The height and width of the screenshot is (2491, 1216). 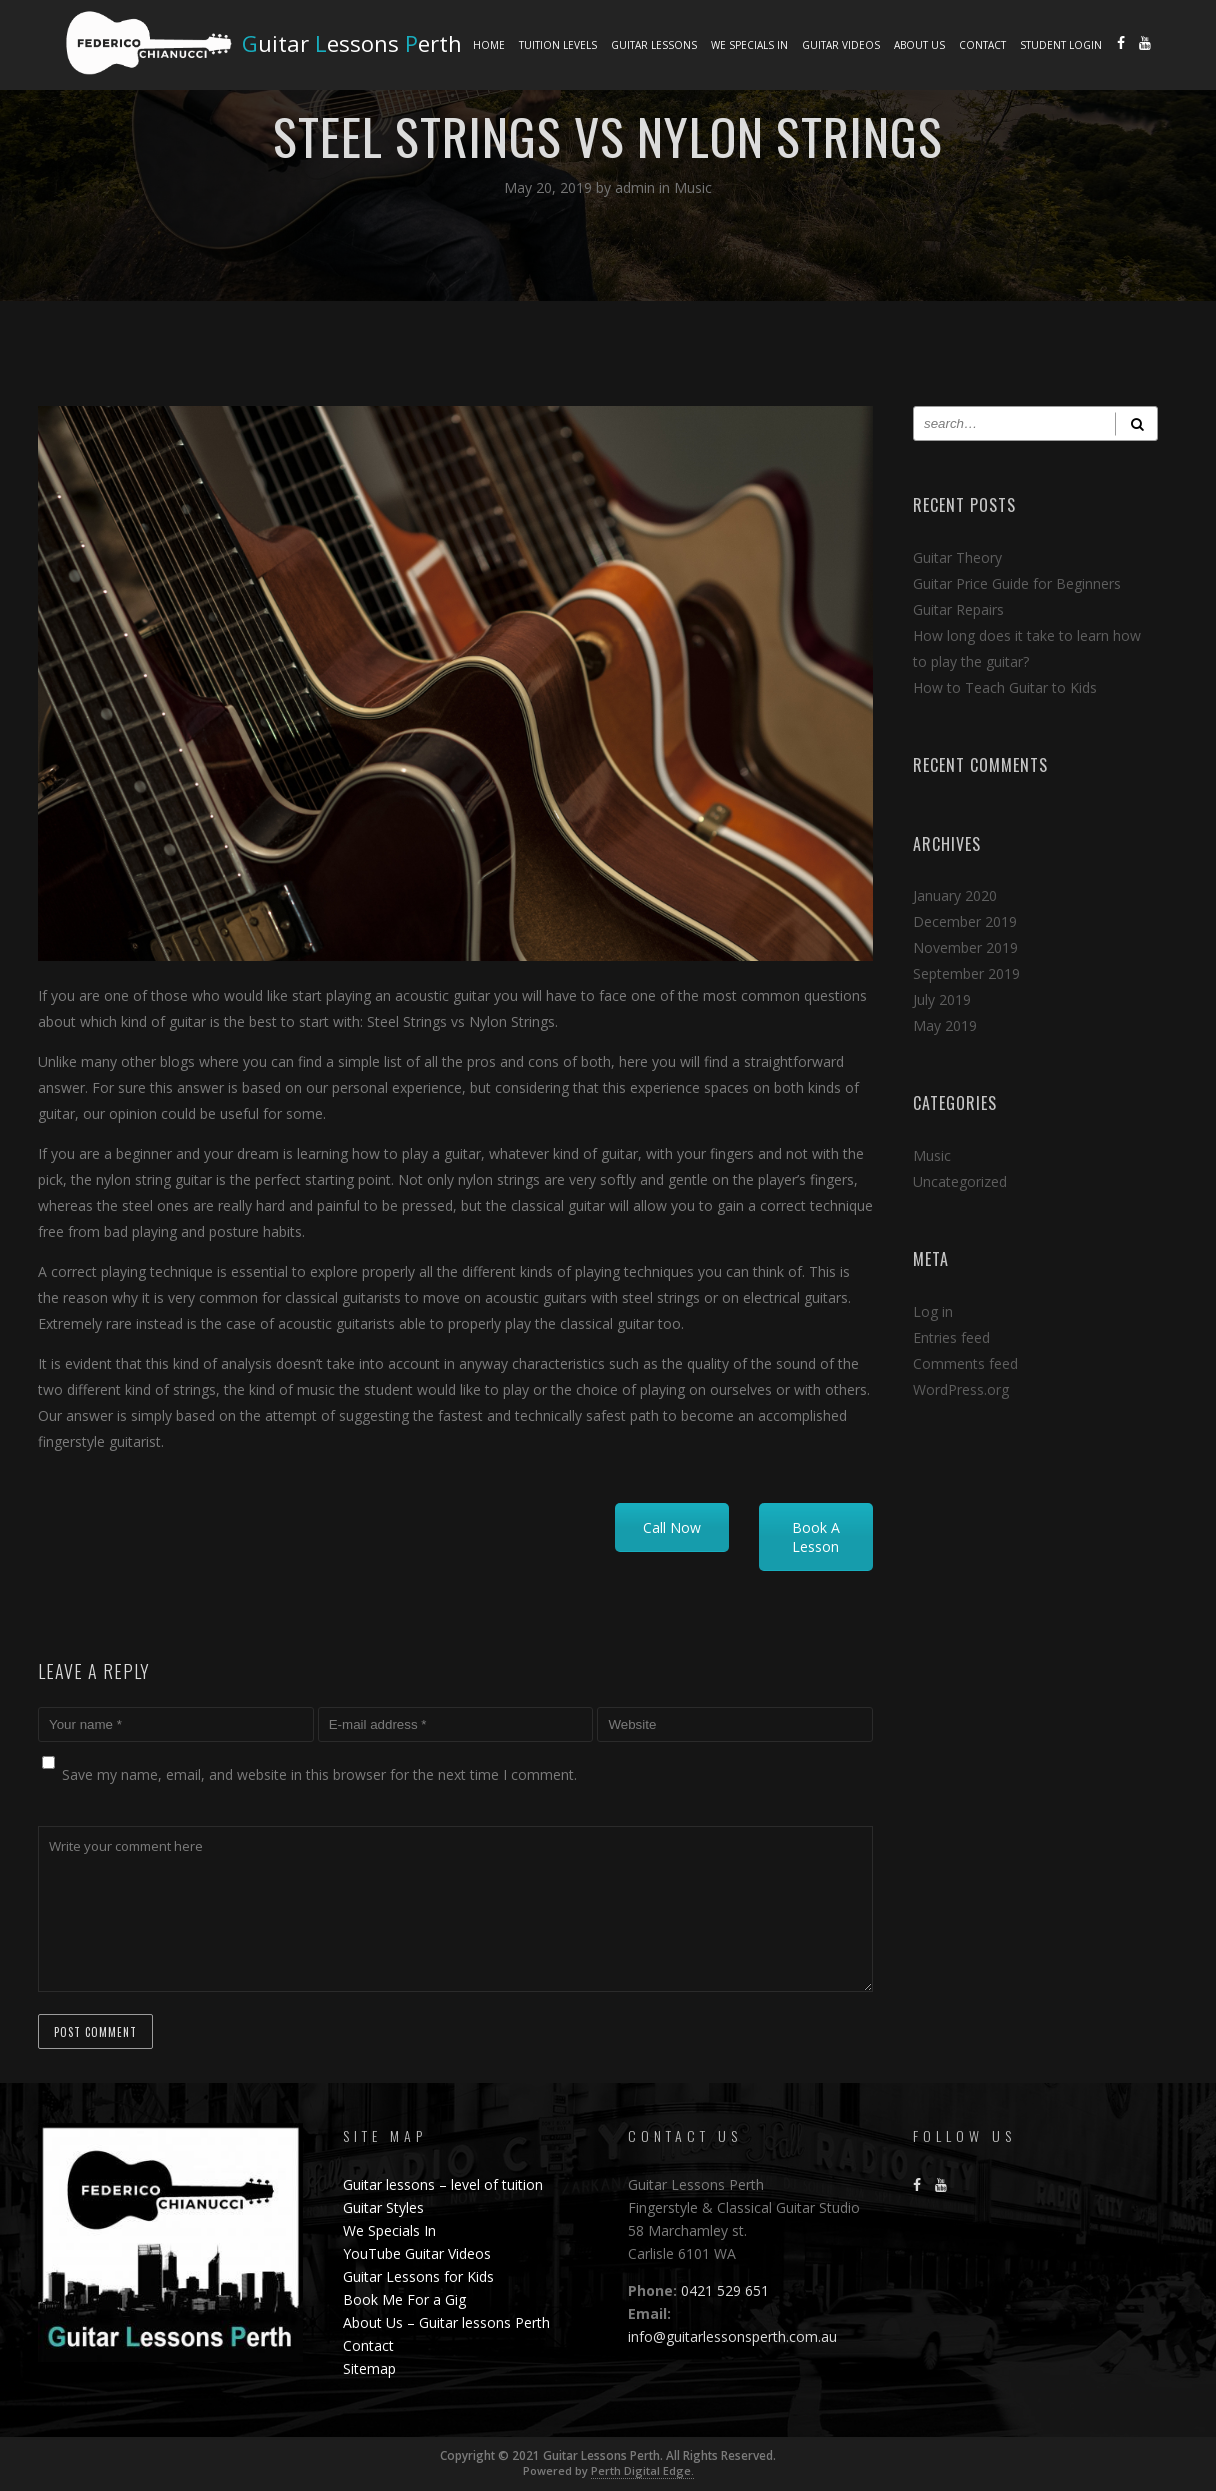 What do you see at coordinates (749, 45) in the screenshot?
I see `We Specials In` at bounding box center [749, 45].